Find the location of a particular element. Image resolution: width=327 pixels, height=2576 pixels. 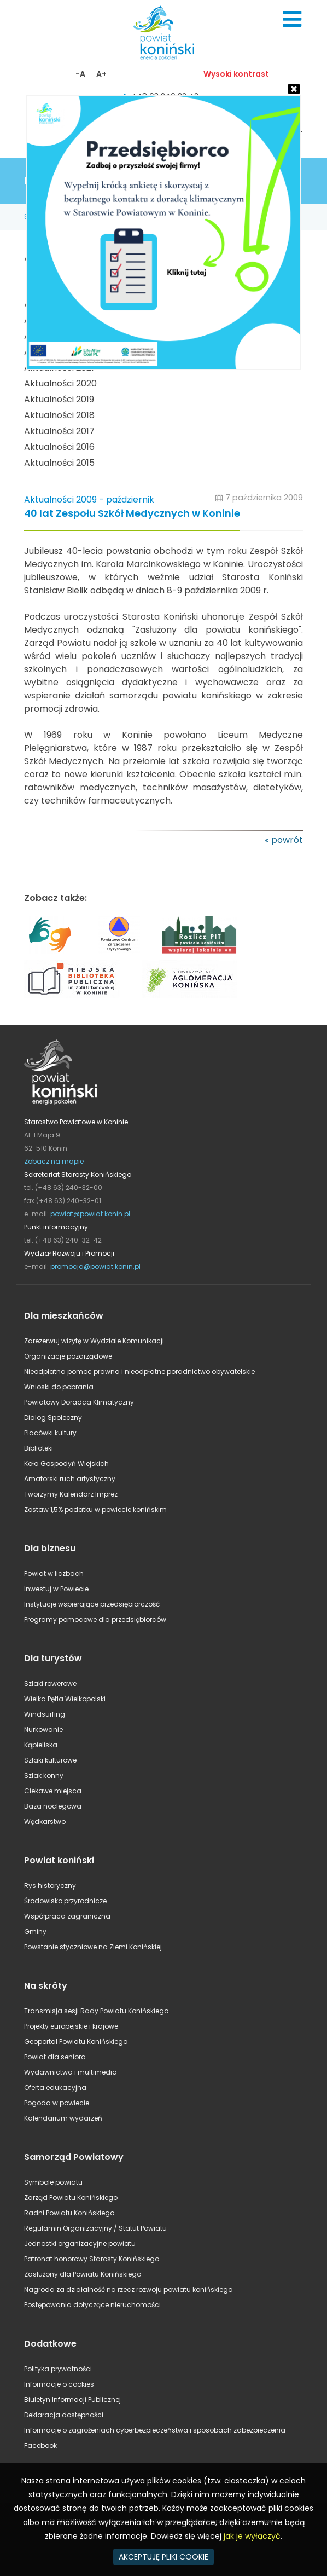

Oferta edukacyjna is located at coordinates (55, 2087).